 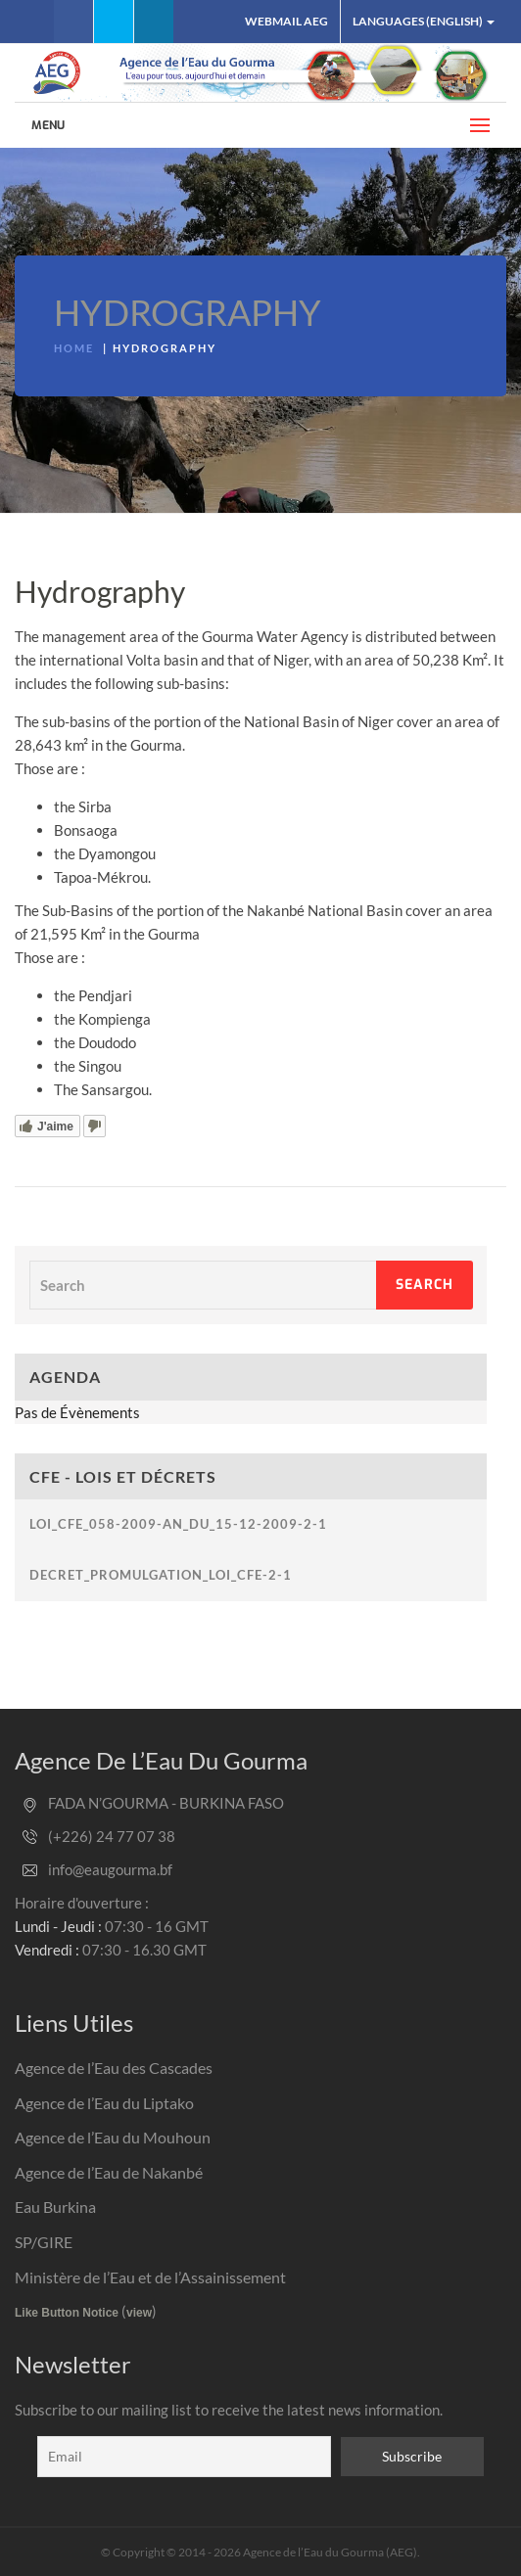 I want to click on Webmail AEG, so click(x=286, y=21).